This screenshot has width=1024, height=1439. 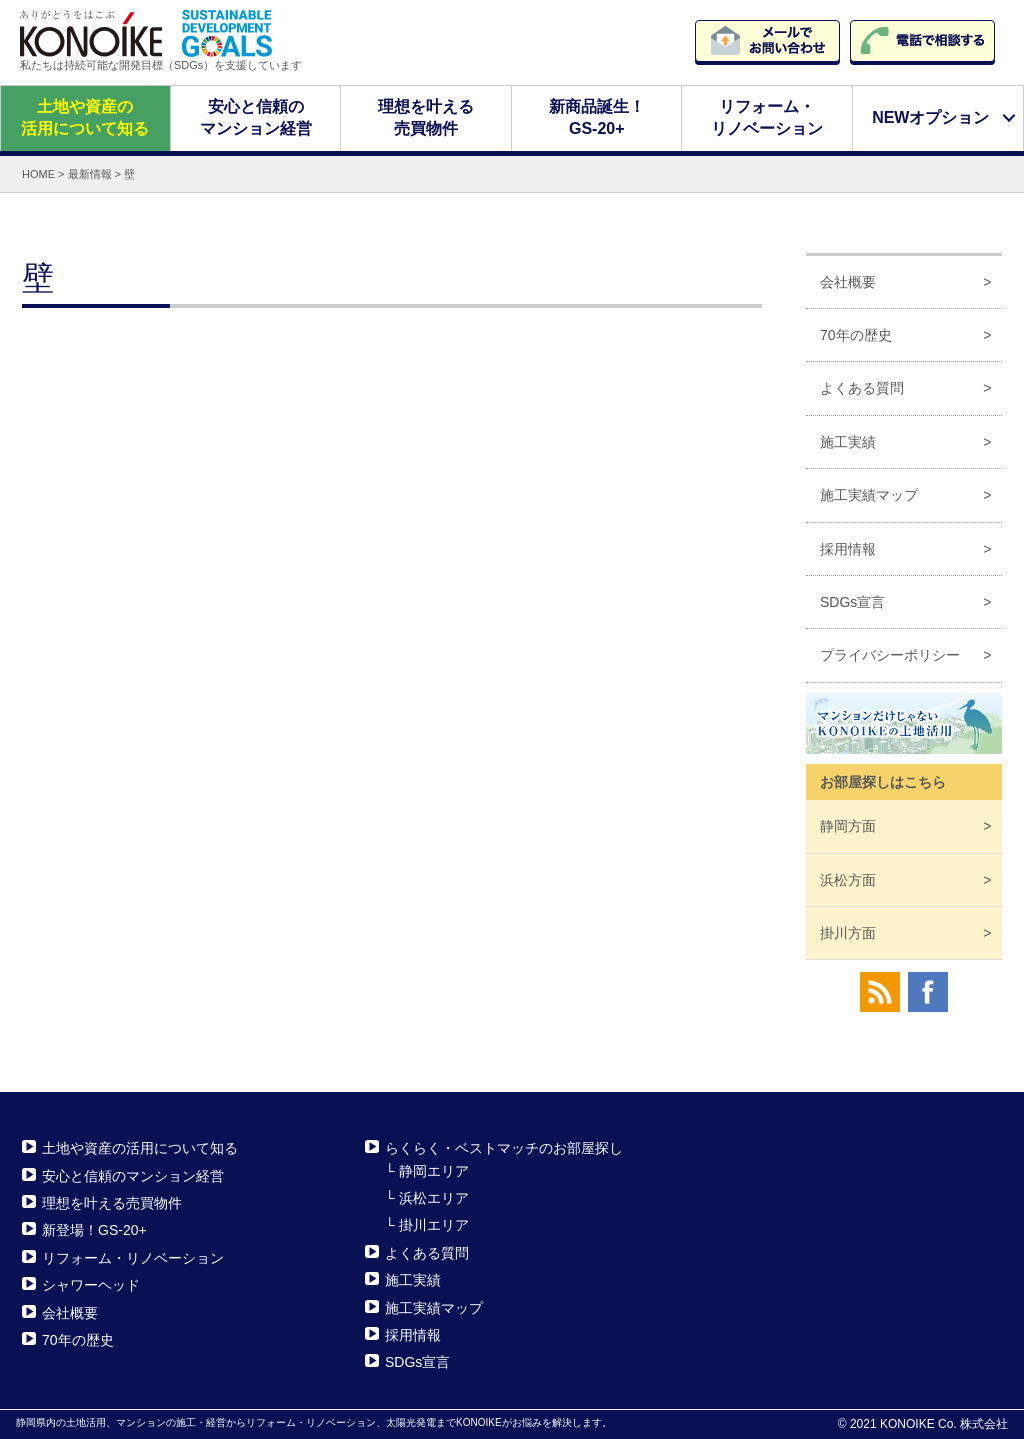 What do you see at coordinates (848, 879) in the screenshot?
I see `浜松` at bounding box center [848, 879].